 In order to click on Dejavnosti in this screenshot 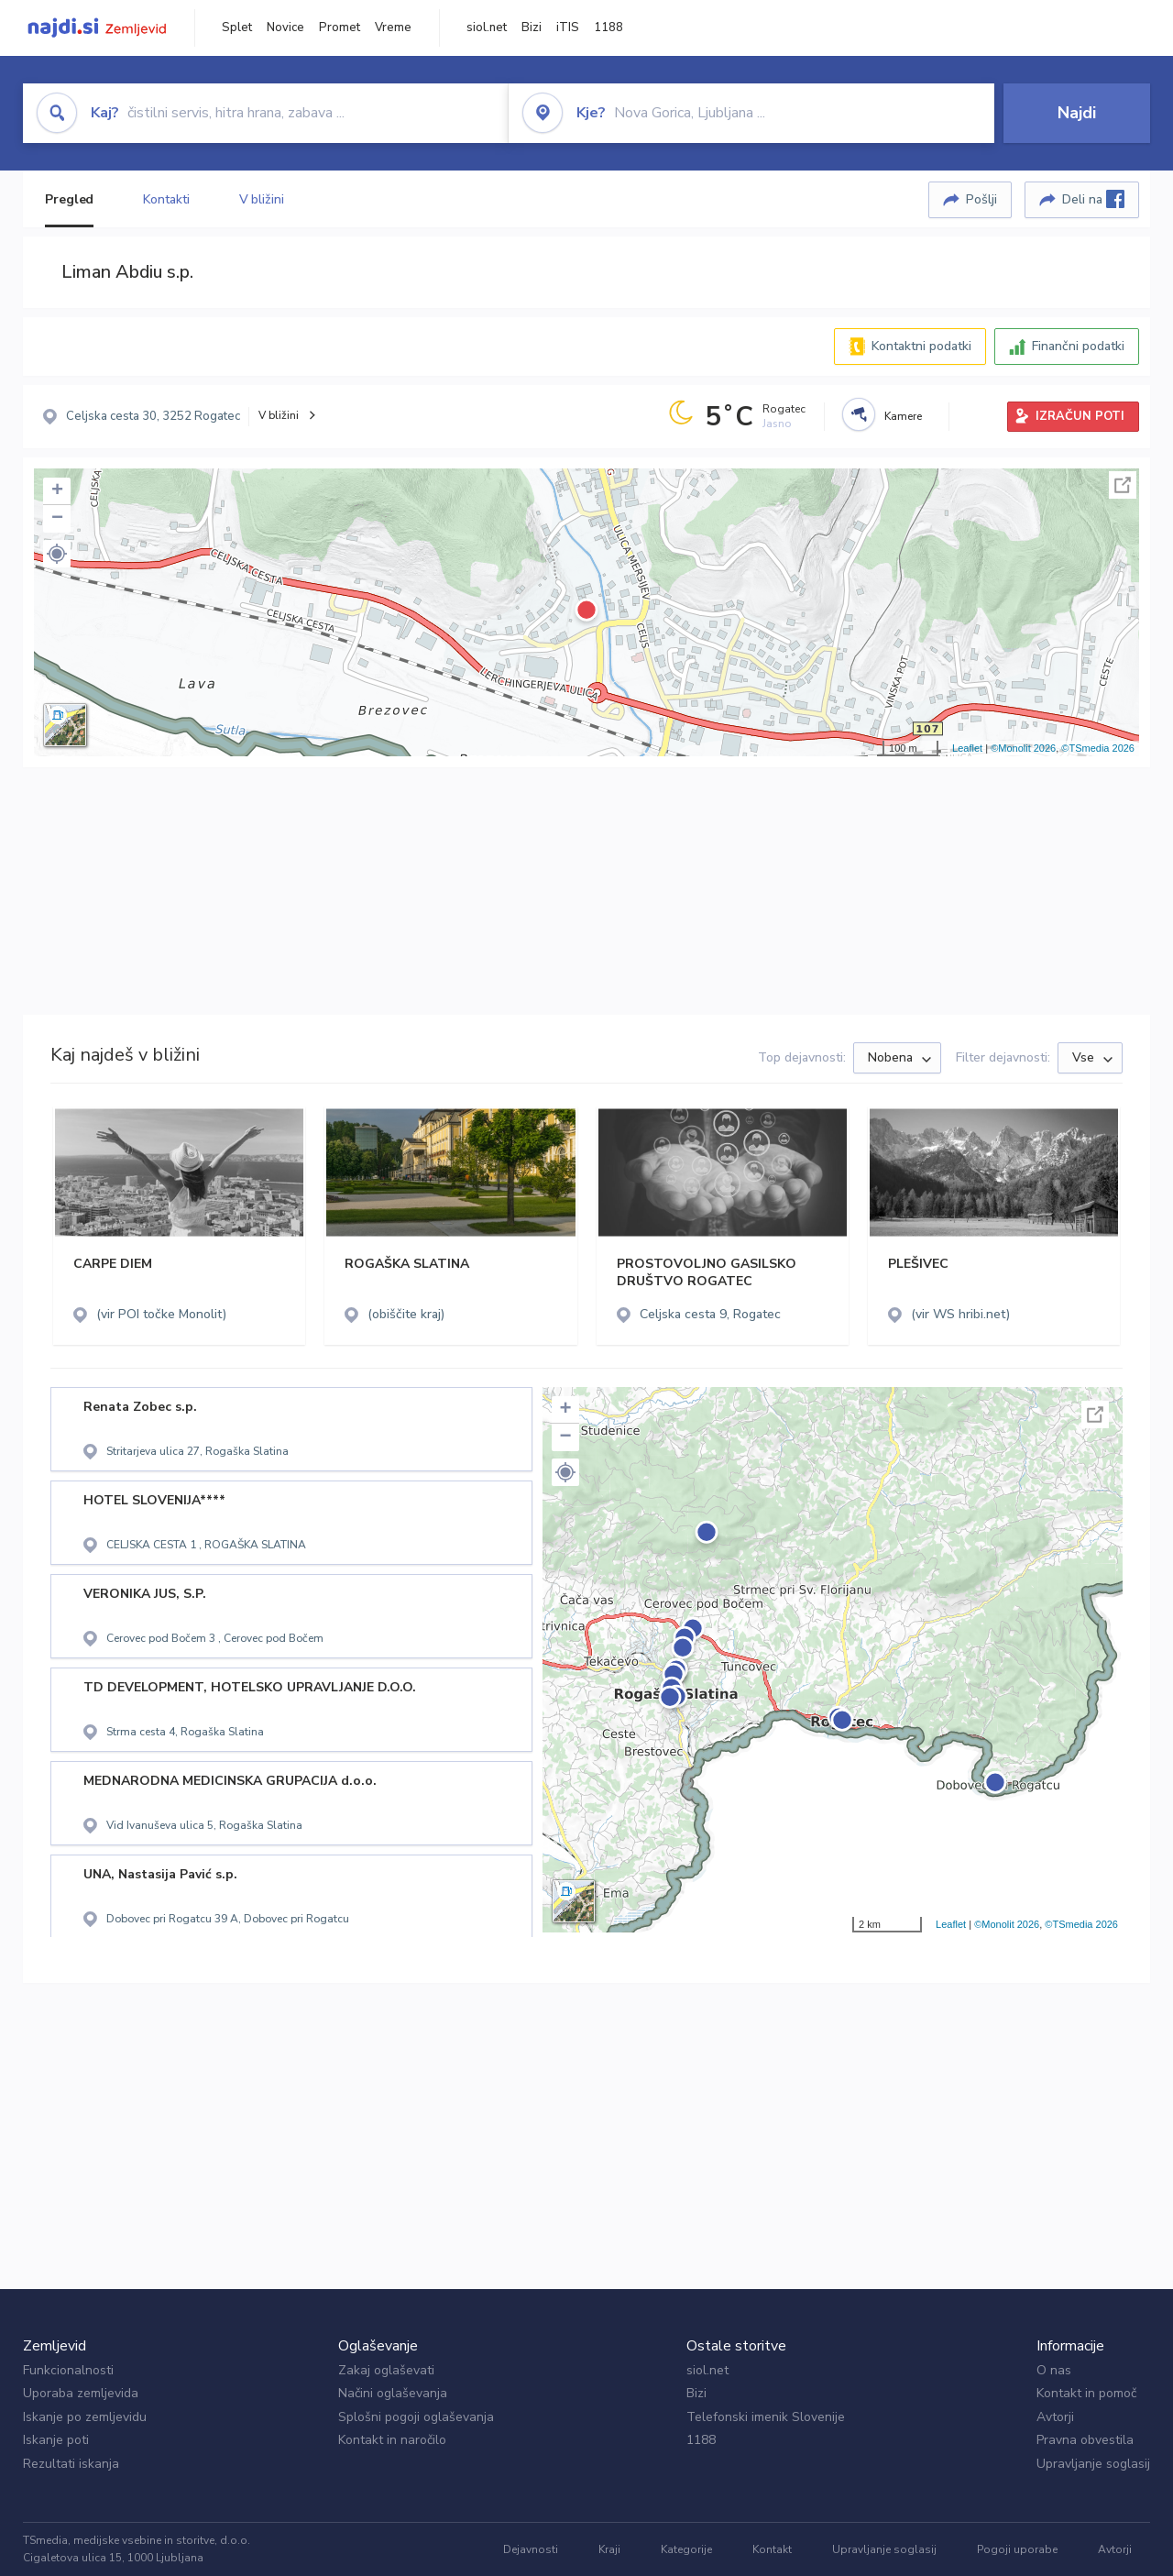, I will do `click(530, 2549)`.